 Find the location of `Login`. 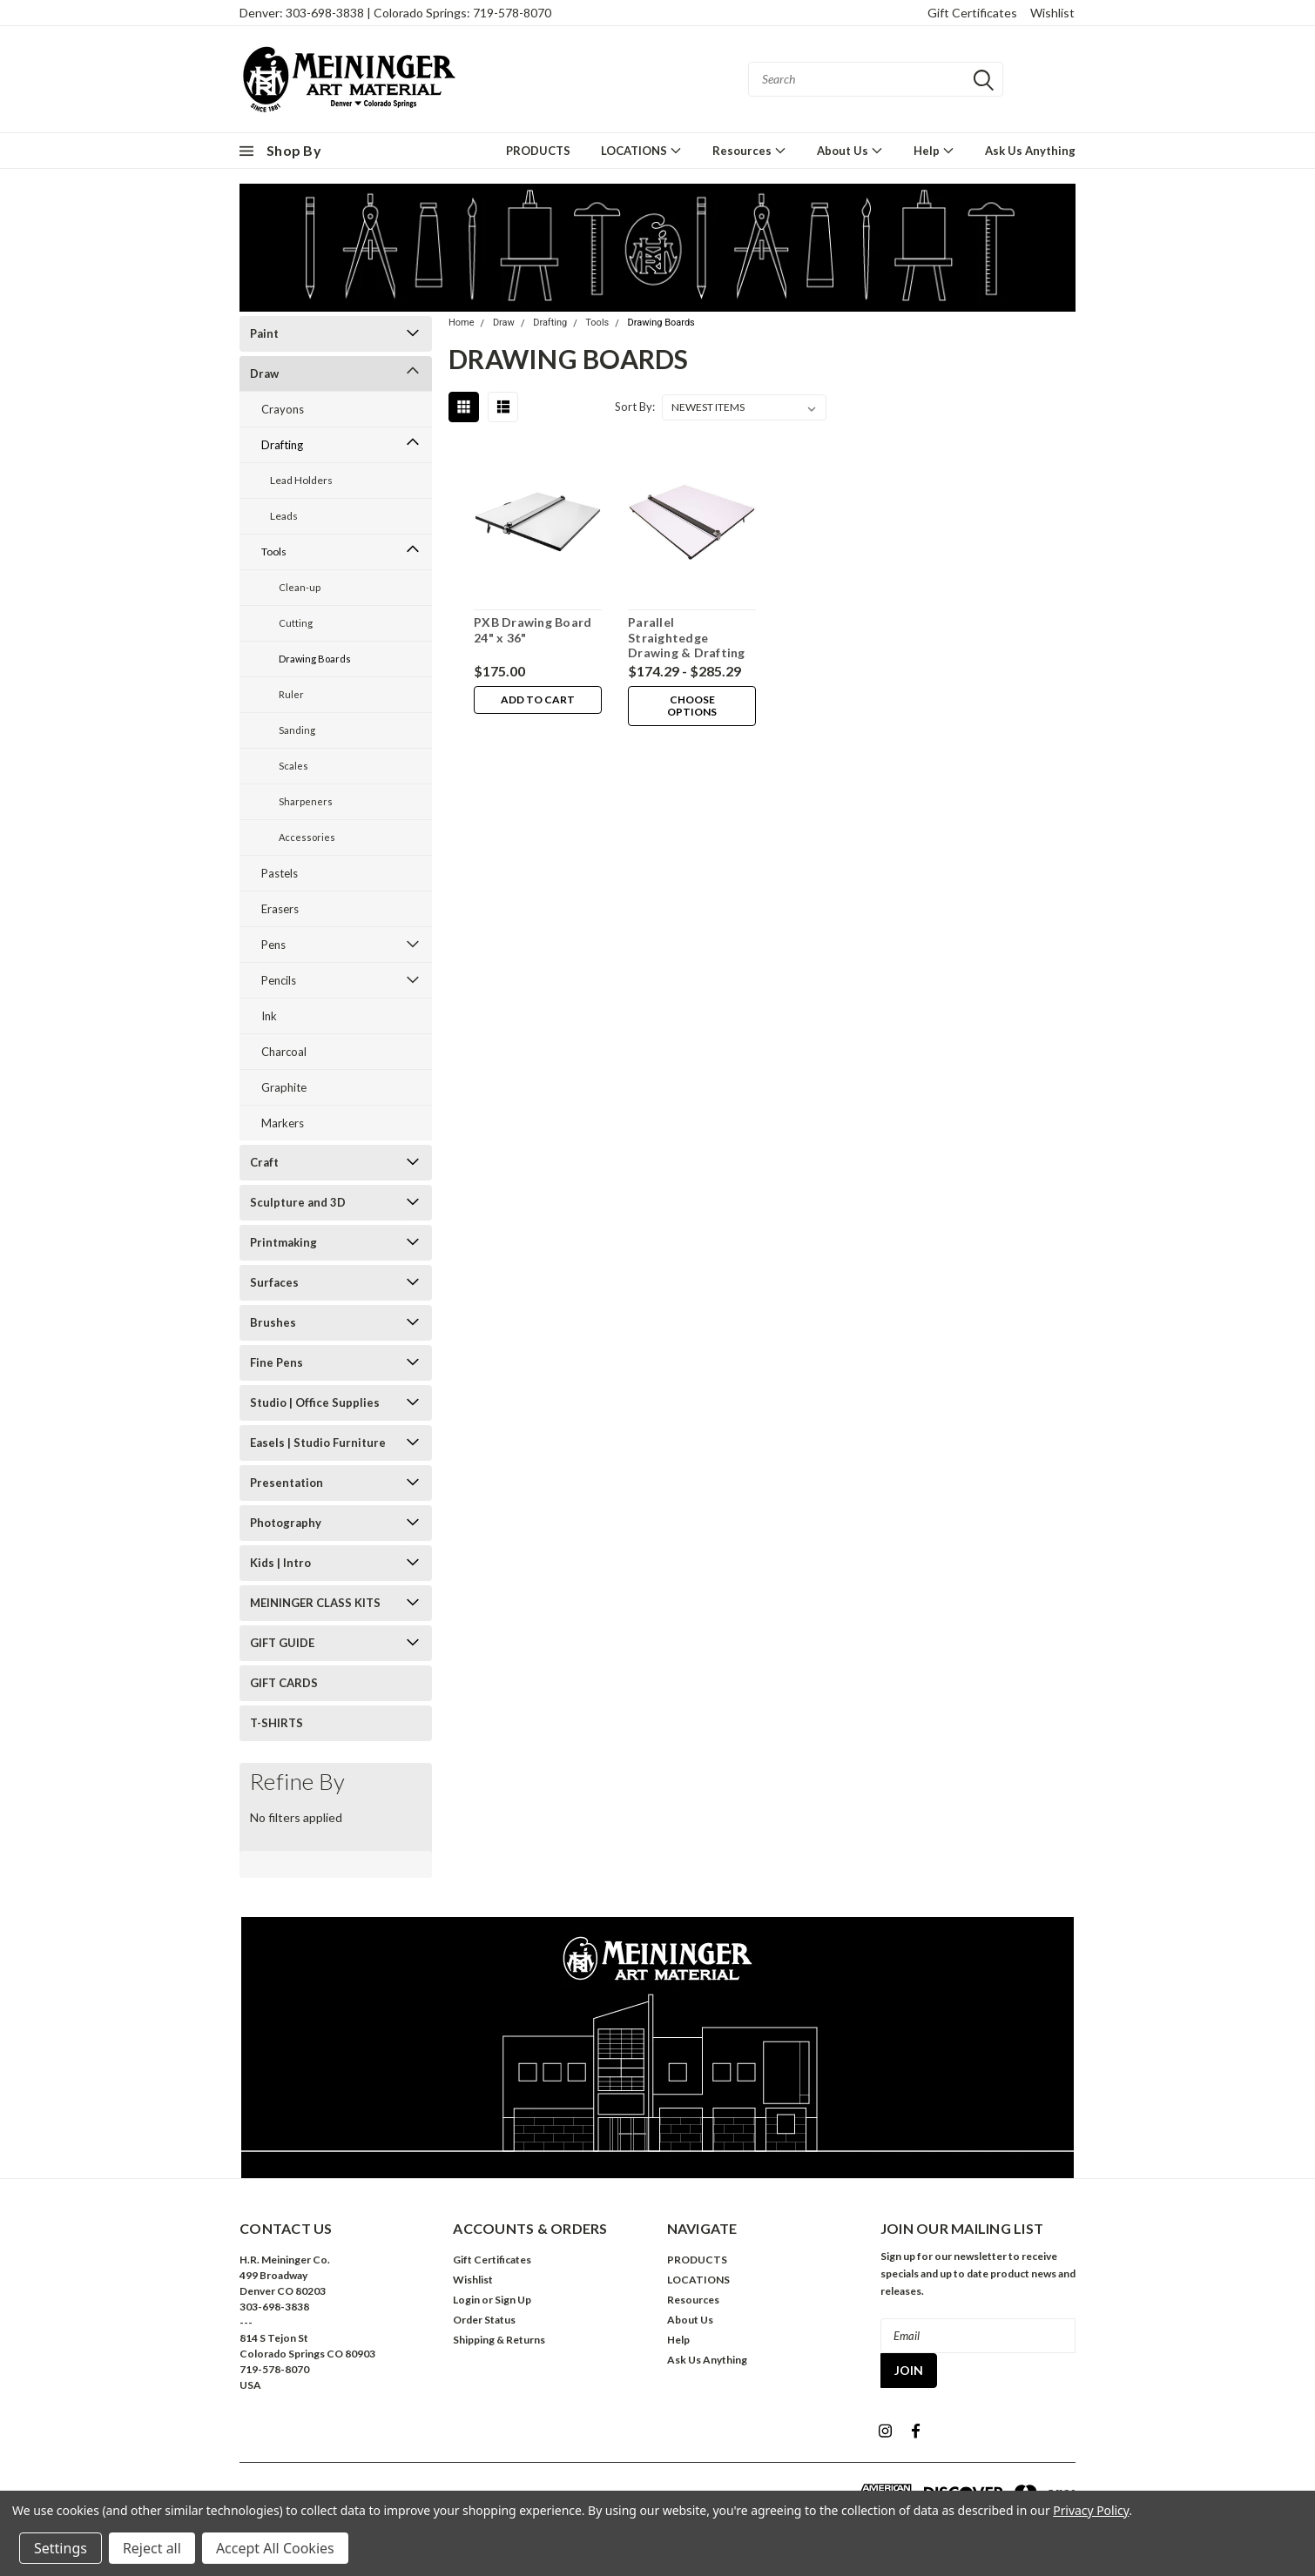

Login is located at coordinates (466, 2299).